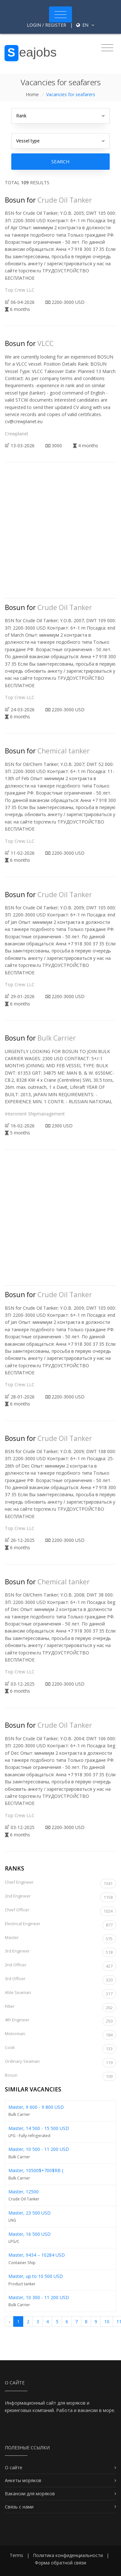  I want to click on en, so click(85, 25).